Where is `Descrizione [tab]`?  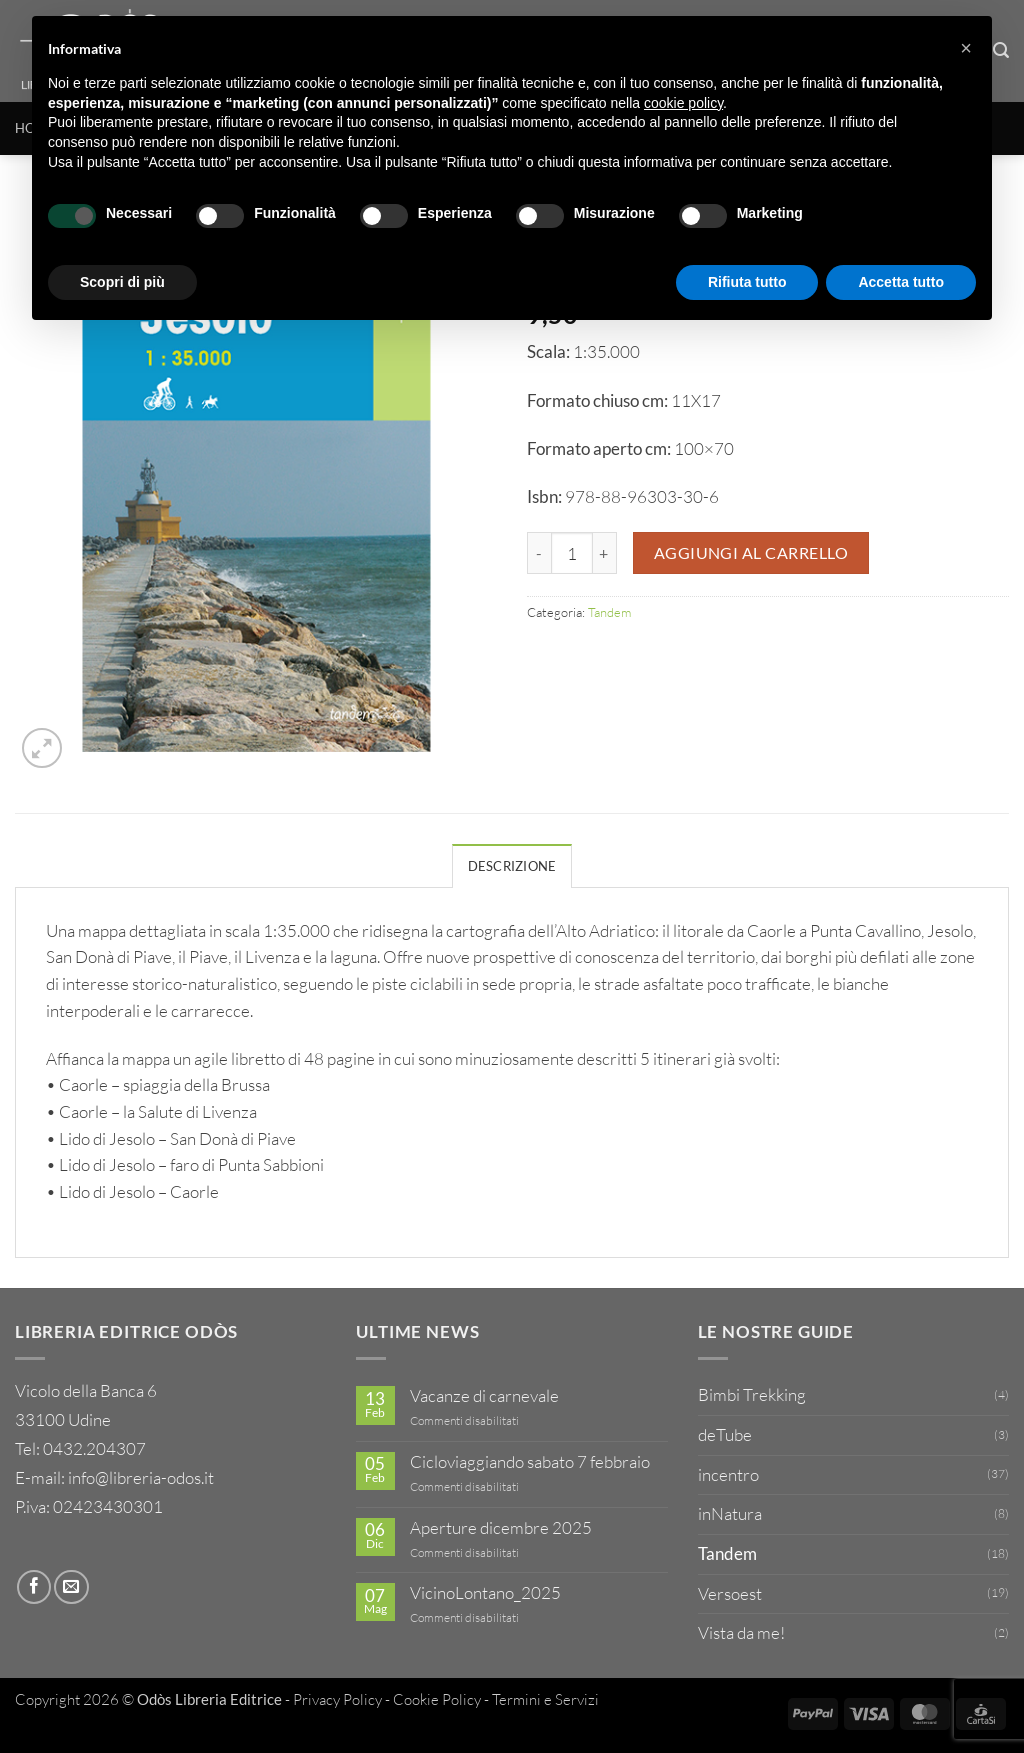
Descrizione [tab] is located at coordinates (512, 866).